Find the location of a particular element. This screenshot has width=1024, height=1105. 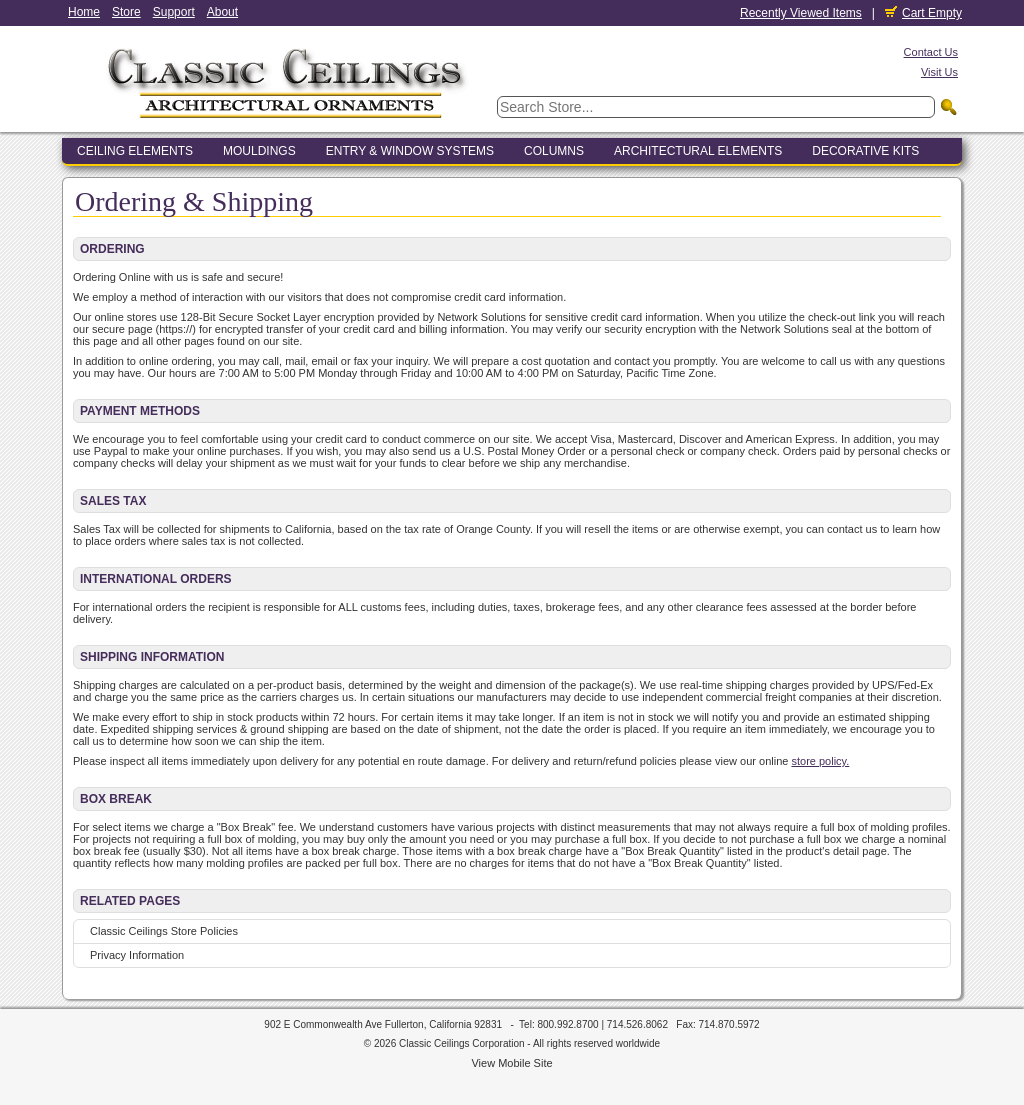

store policy. is located at coordinates (820, 761).